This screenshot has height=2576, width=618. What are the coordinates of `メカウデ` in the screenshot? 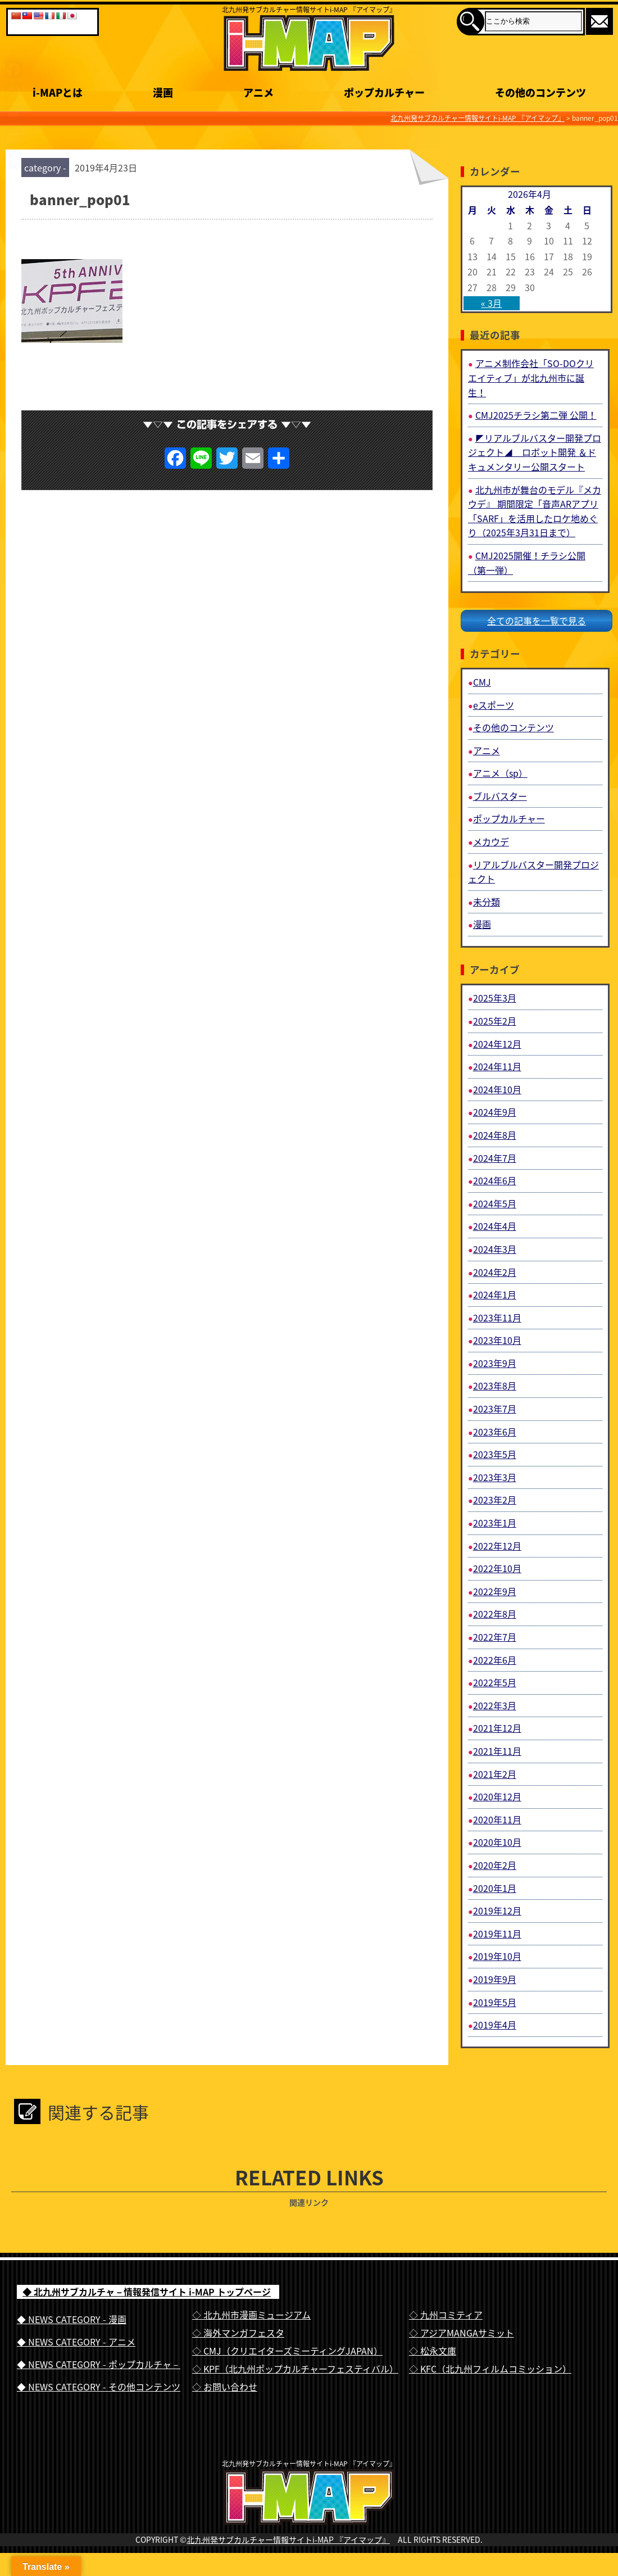 It's located at (491, 841).